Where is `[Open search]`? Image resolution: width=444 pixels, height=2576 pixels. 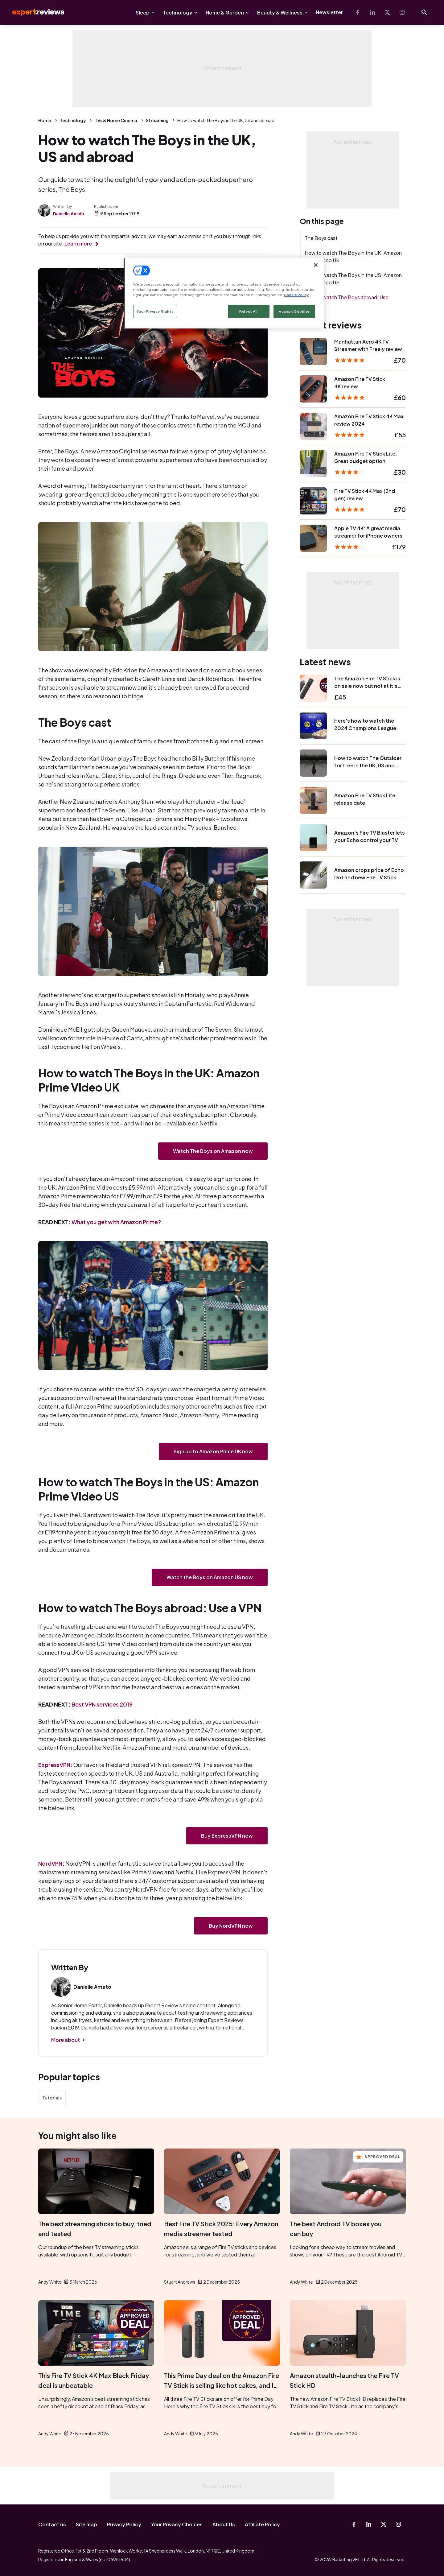 [Open search] is located at coordinates (424, 12).